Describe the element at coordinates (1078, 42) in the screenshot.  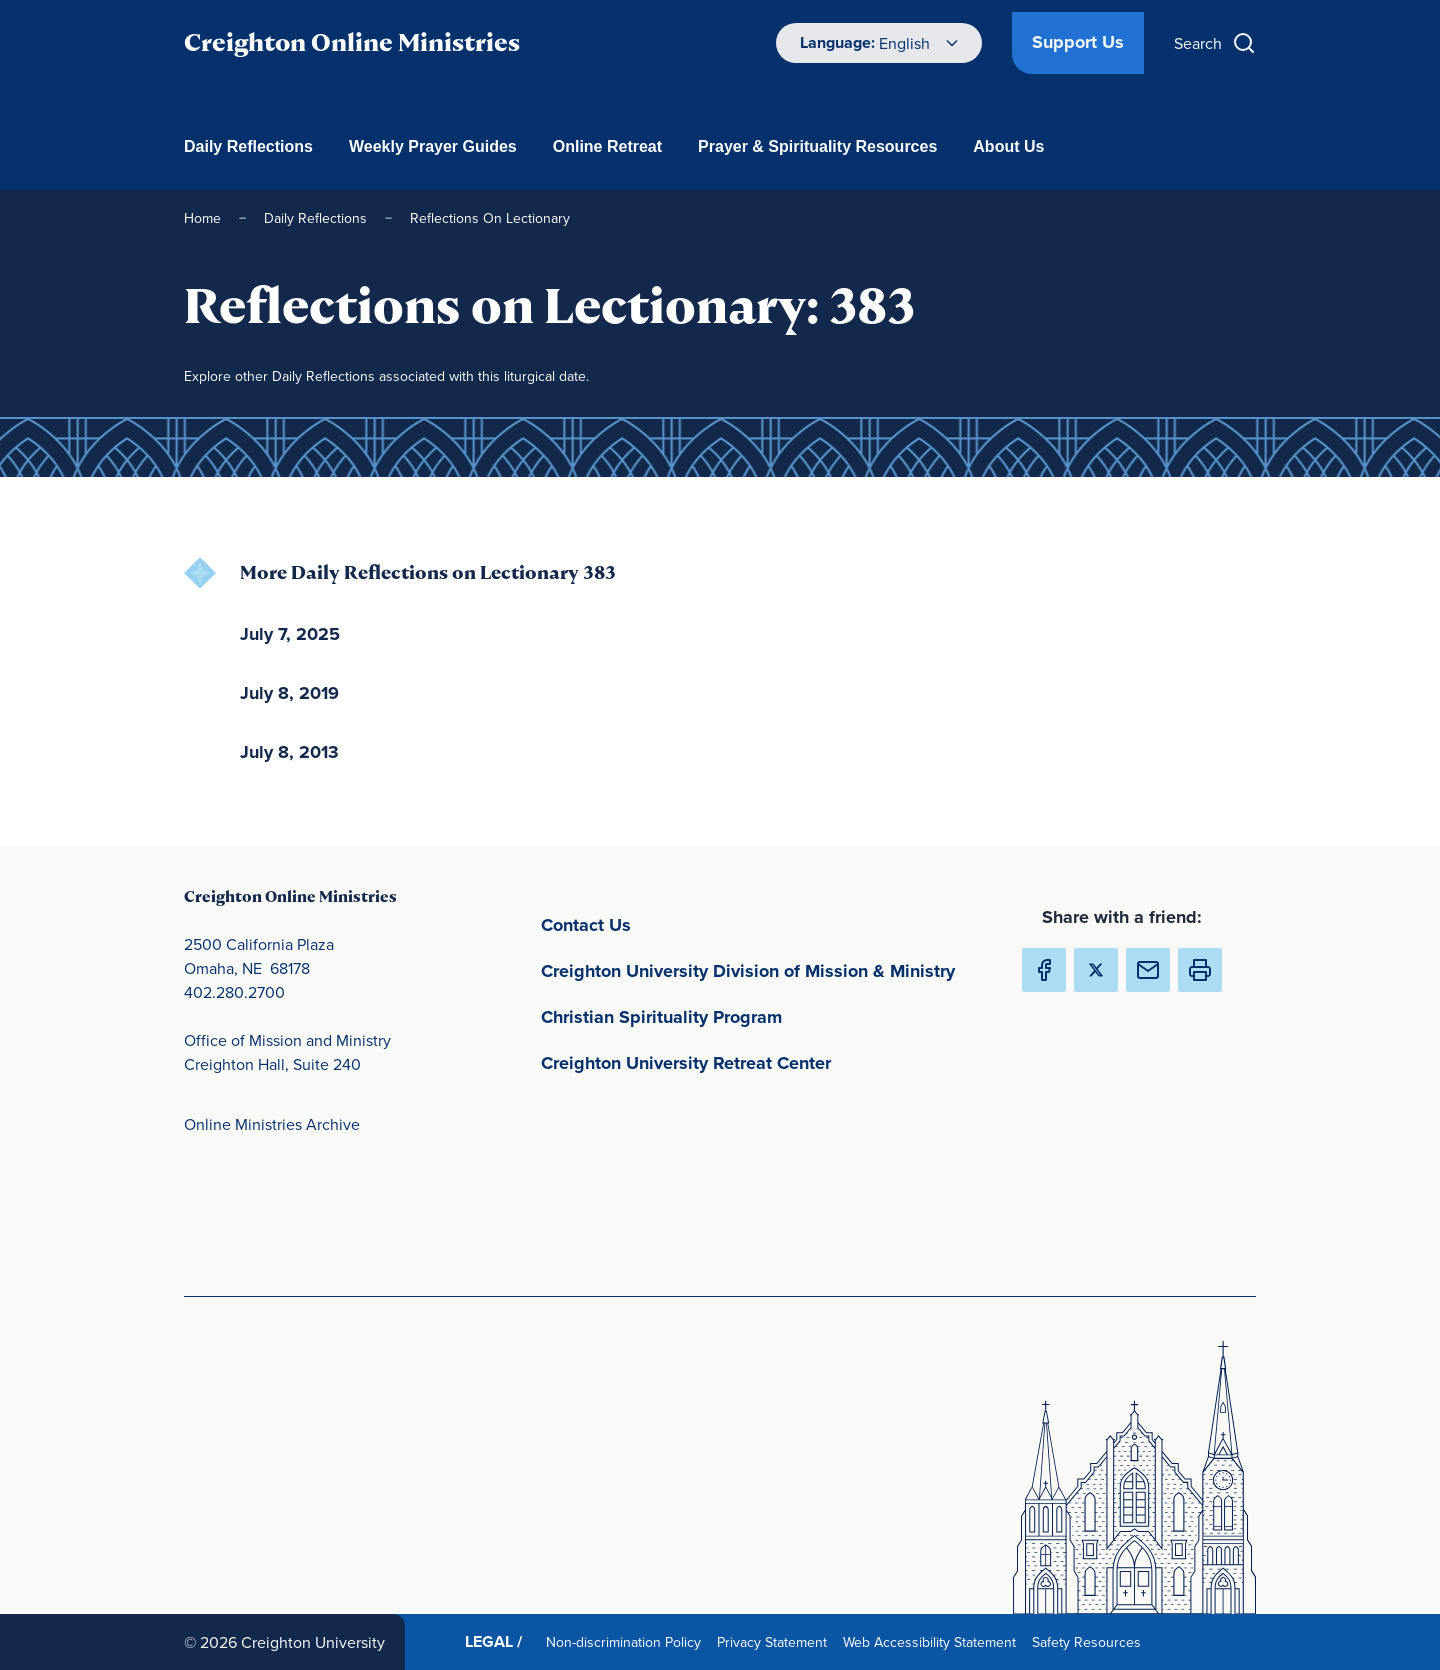
I see `Support Us` at that location.